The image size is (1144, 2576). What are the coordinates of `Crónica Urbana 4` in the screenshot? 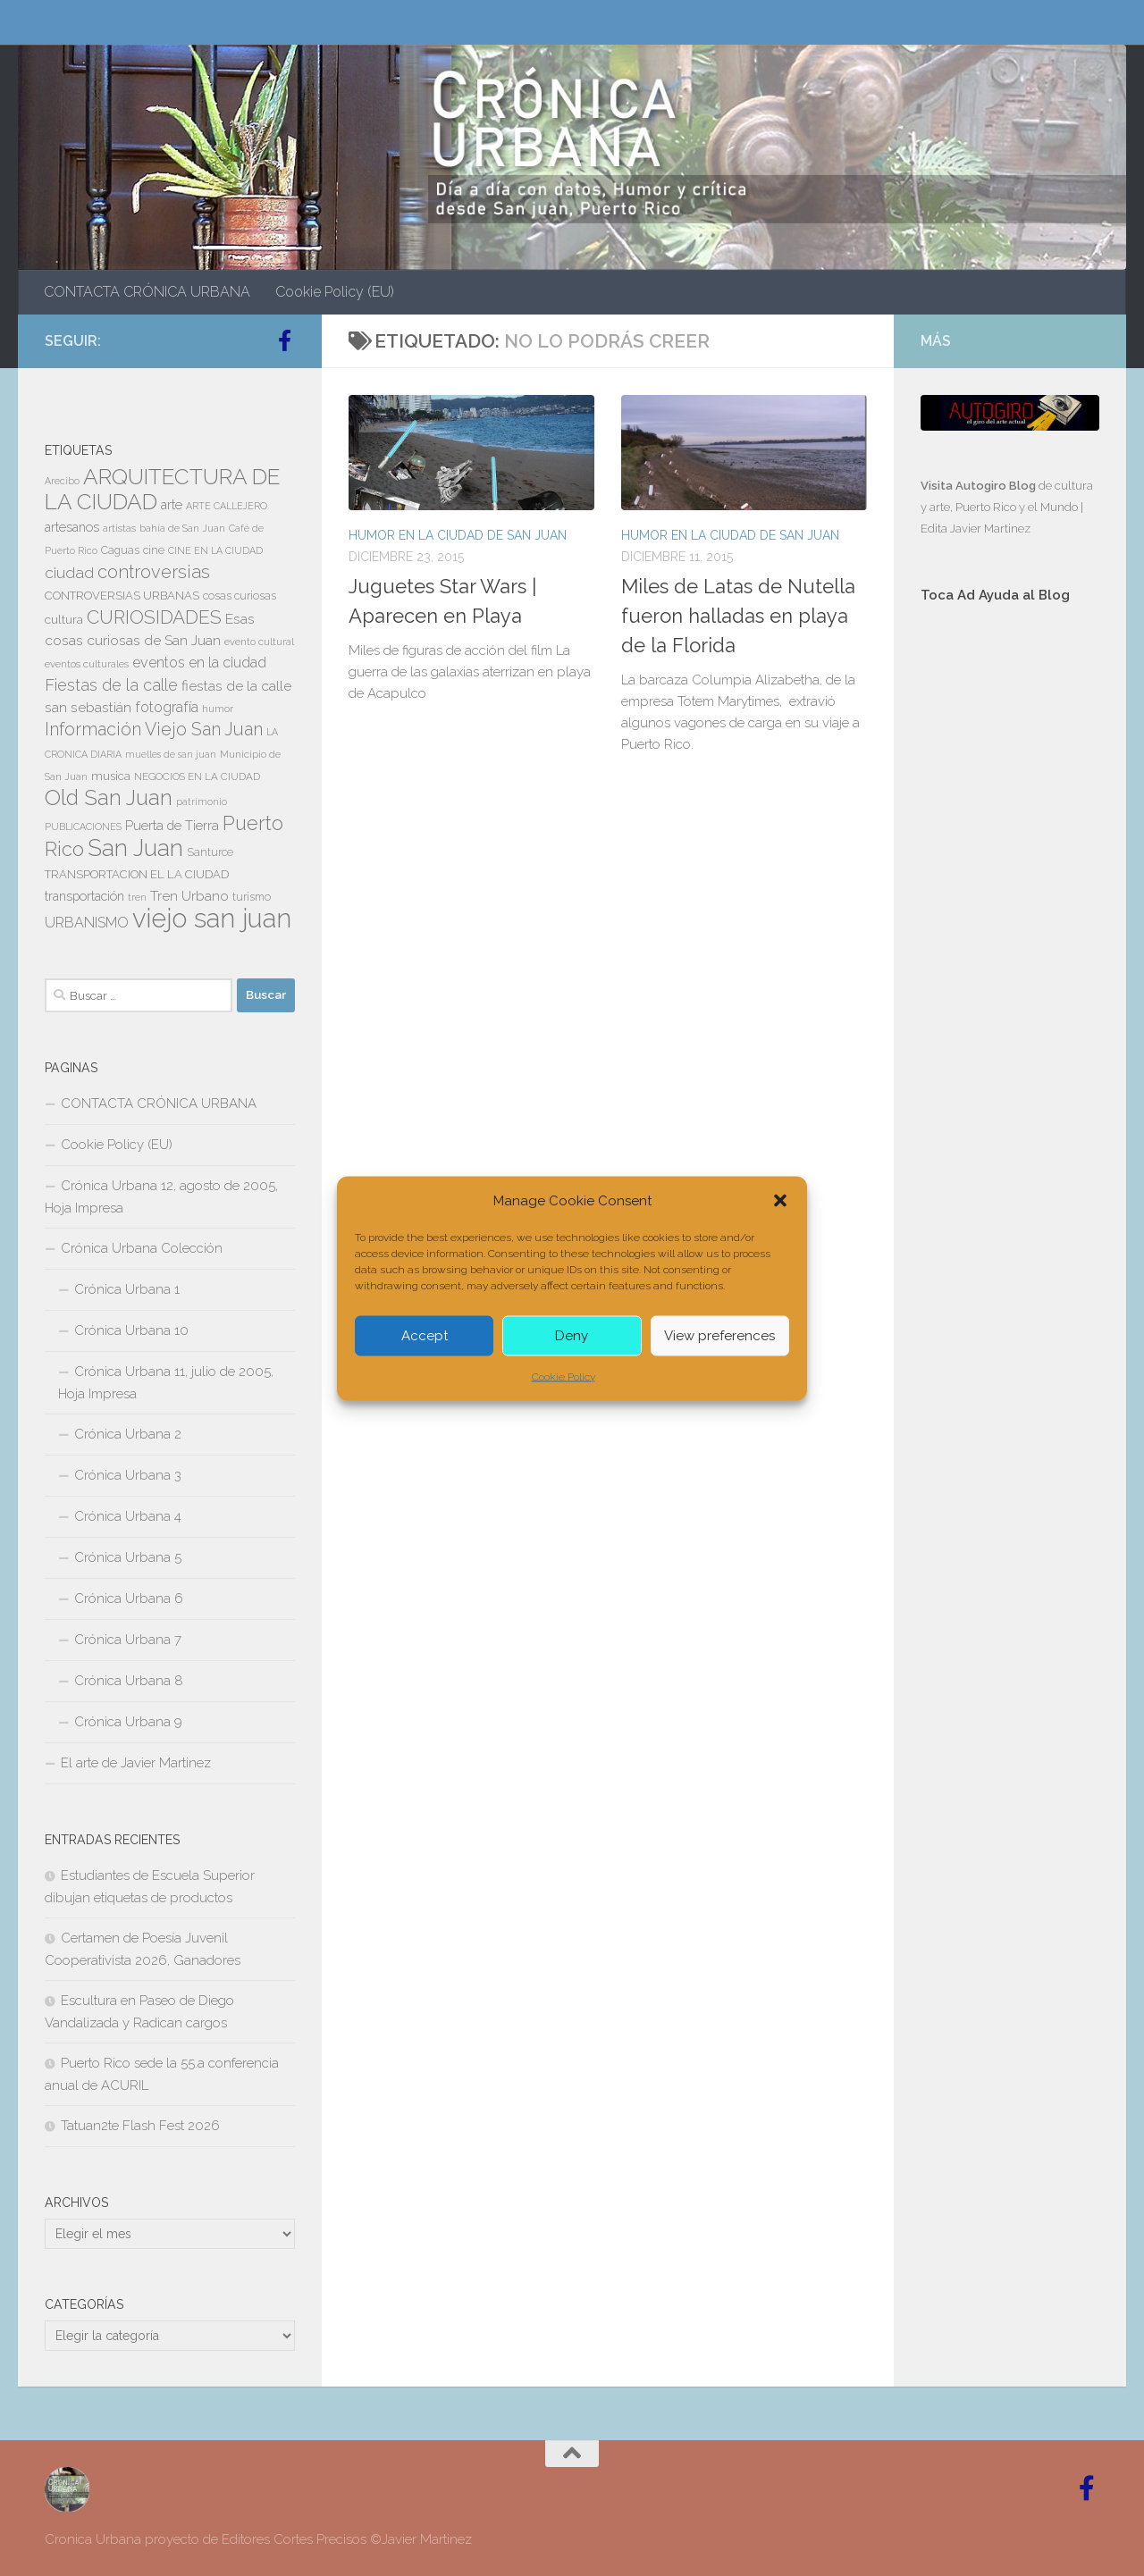 It's located at (127, 1516).